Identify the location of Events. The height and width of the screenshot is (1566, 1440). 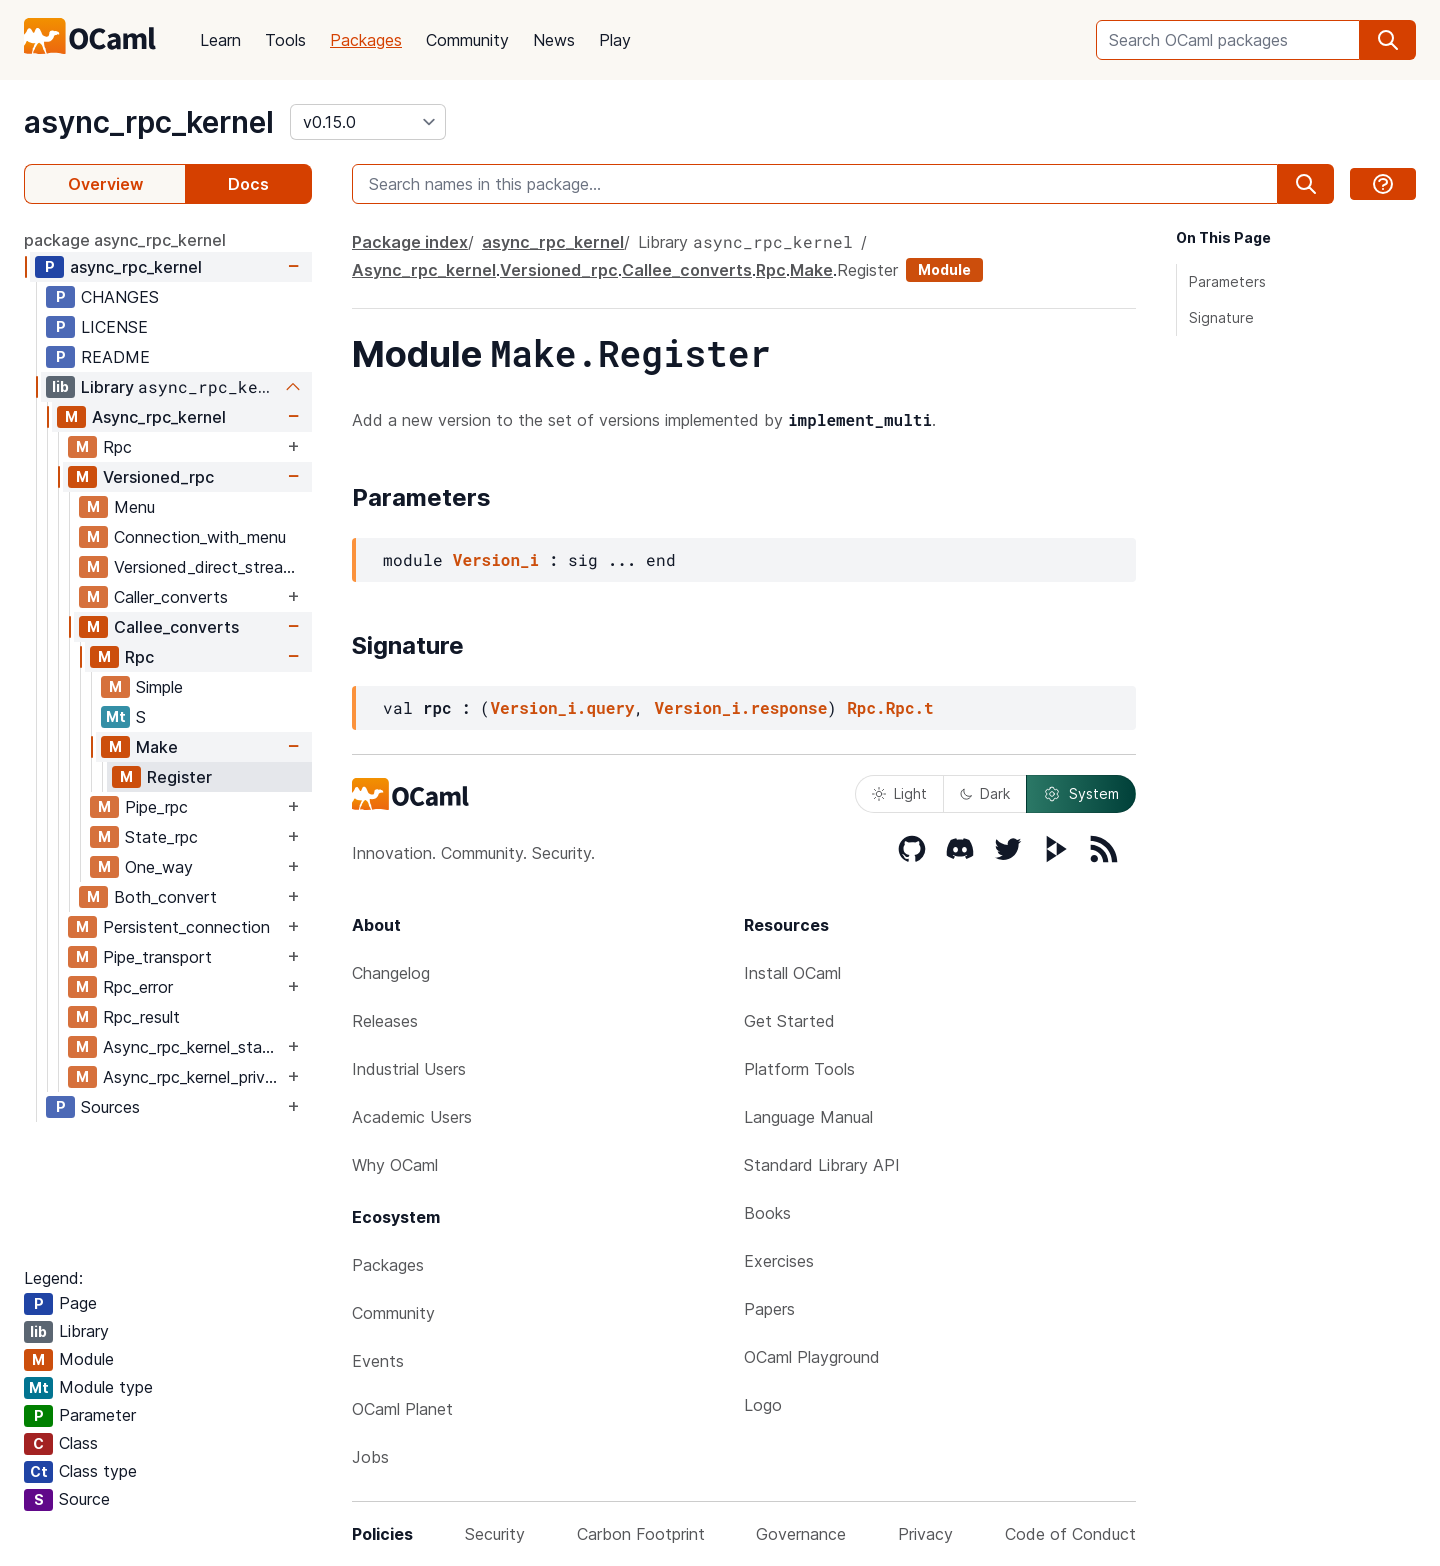
(378, 1361).